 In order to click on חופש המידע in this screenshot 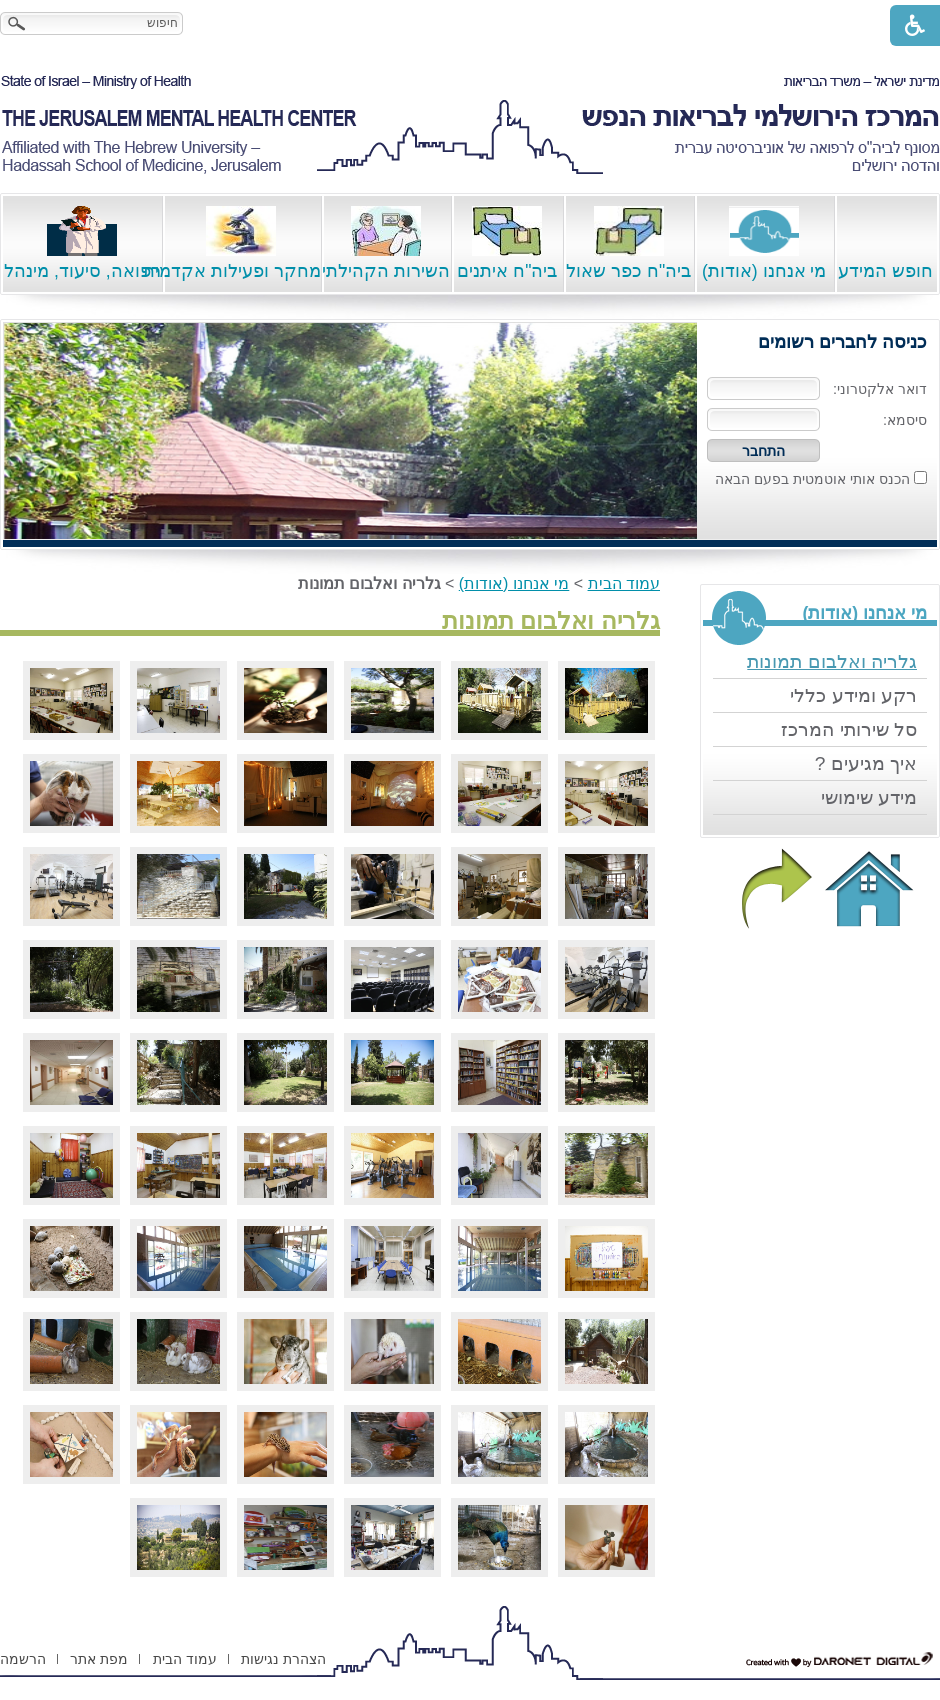, I will do `click(885, 243)`.